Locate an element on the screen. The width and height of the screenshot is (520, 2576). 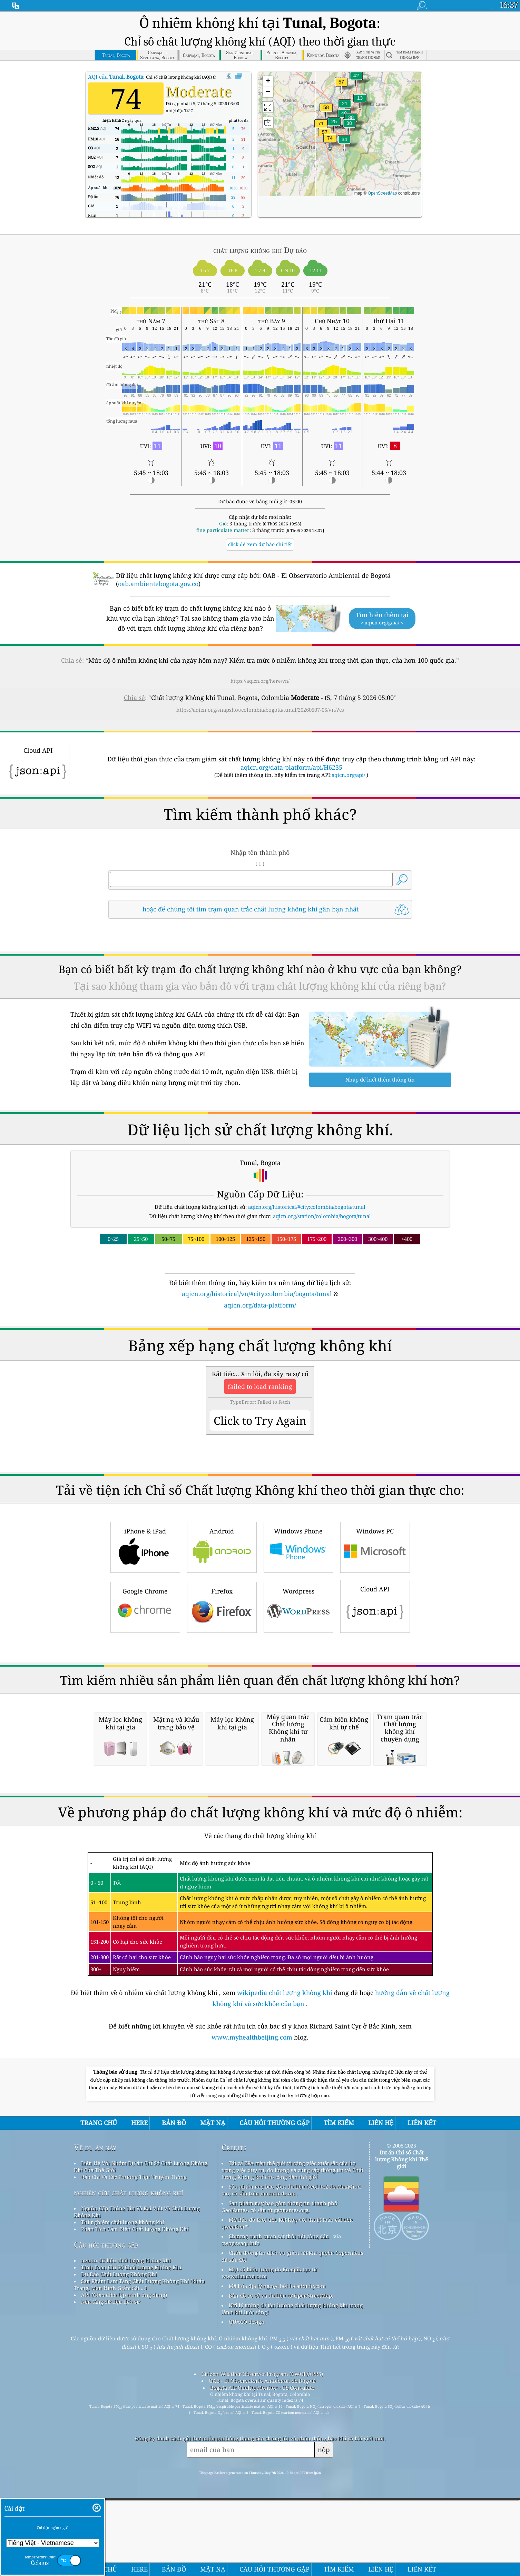
aqicn.org/api/ is located at coordinates (348, 752).